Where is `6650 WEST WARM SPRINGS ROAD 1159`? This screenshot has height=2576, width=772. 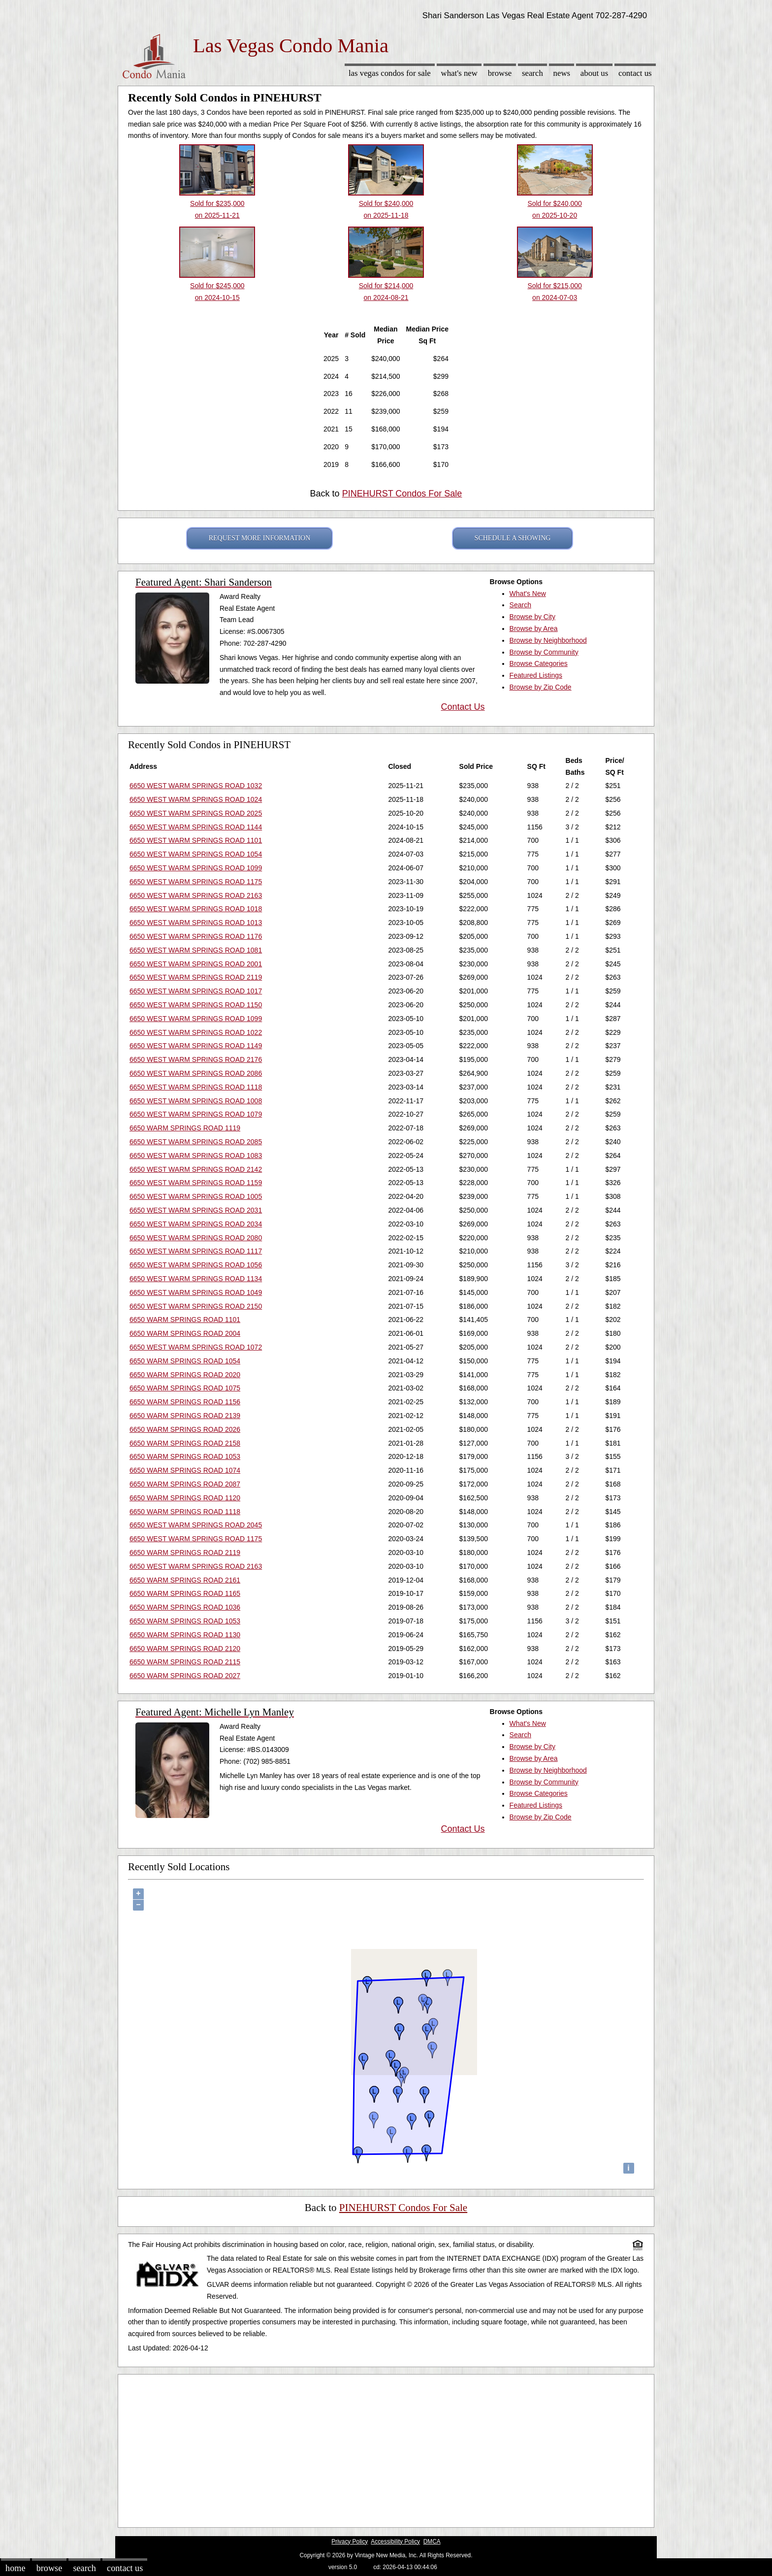
6650 WEST WARM SPRINGS ROAD 1159 is located at coordinates (195, 1183).